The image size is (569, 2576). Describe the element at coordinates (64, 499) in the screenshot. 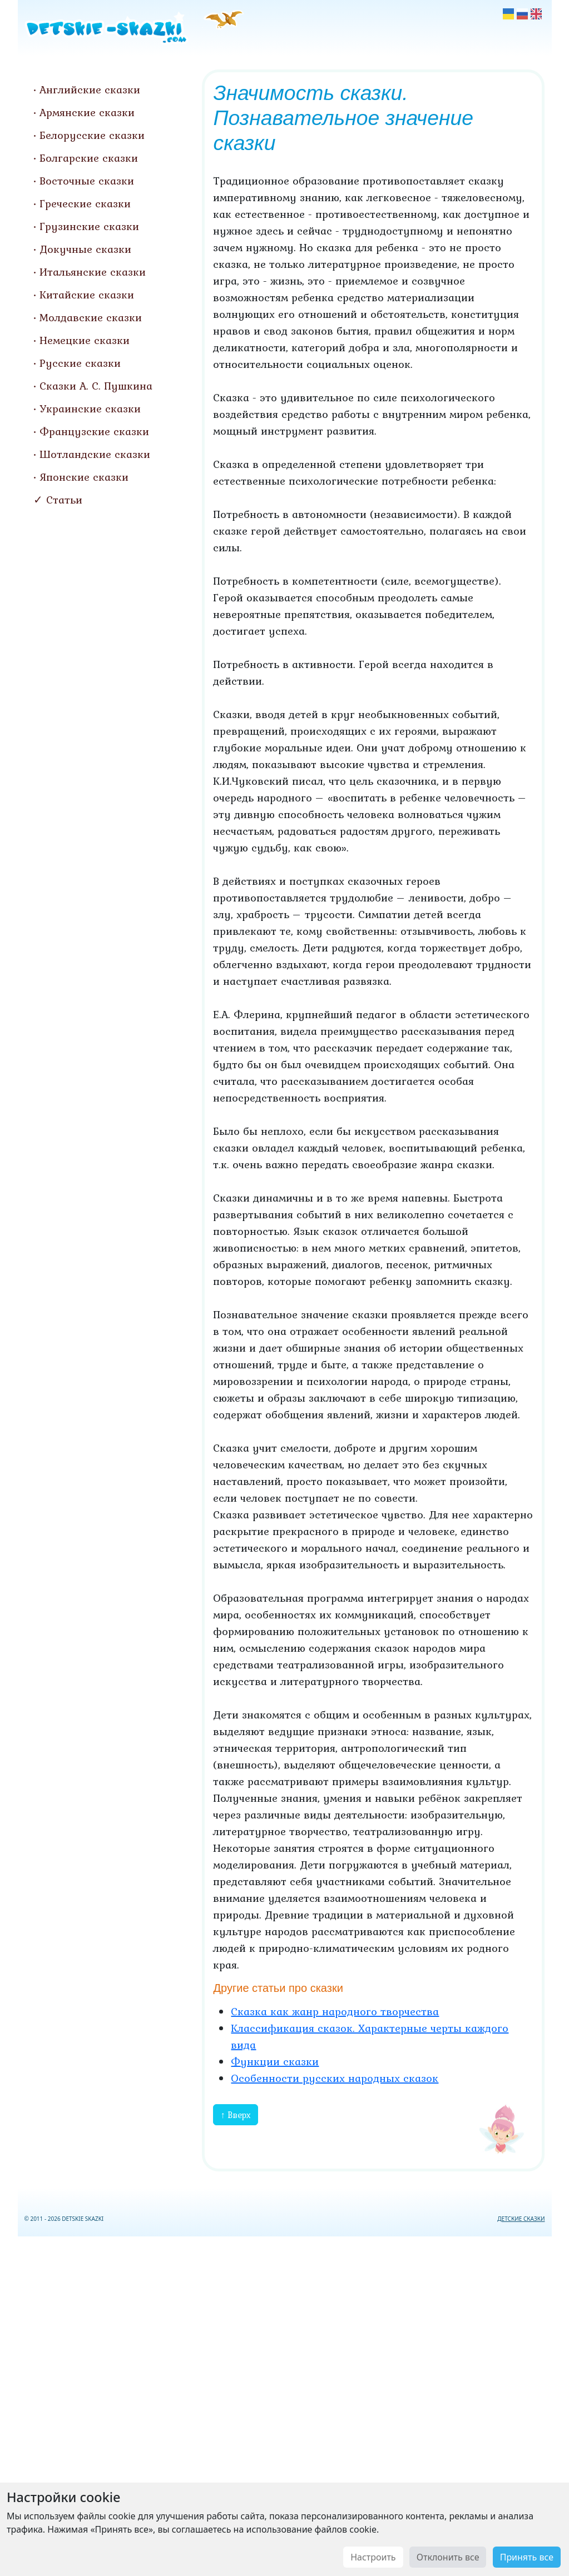

I see `Статьи` at that location.